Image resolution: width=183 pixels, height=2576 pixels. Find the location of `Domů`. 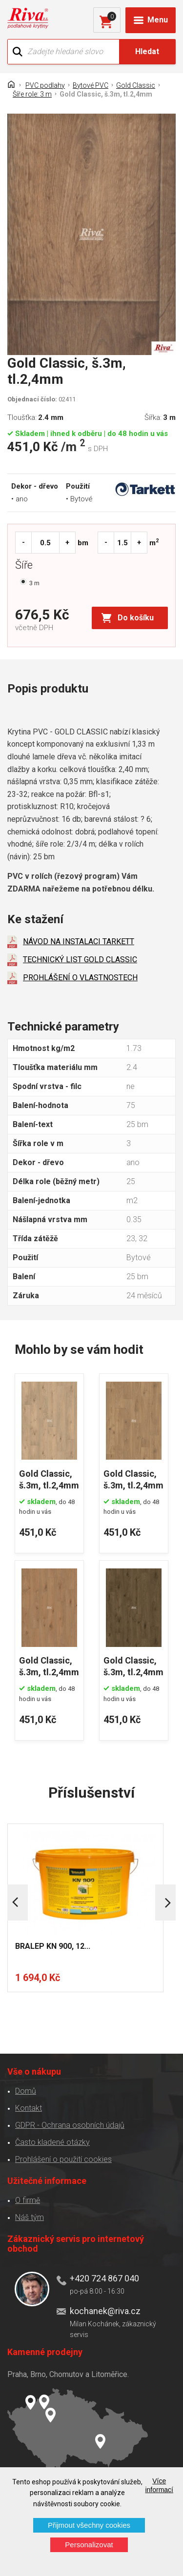

Domů is located at coordinates (25, 2091).